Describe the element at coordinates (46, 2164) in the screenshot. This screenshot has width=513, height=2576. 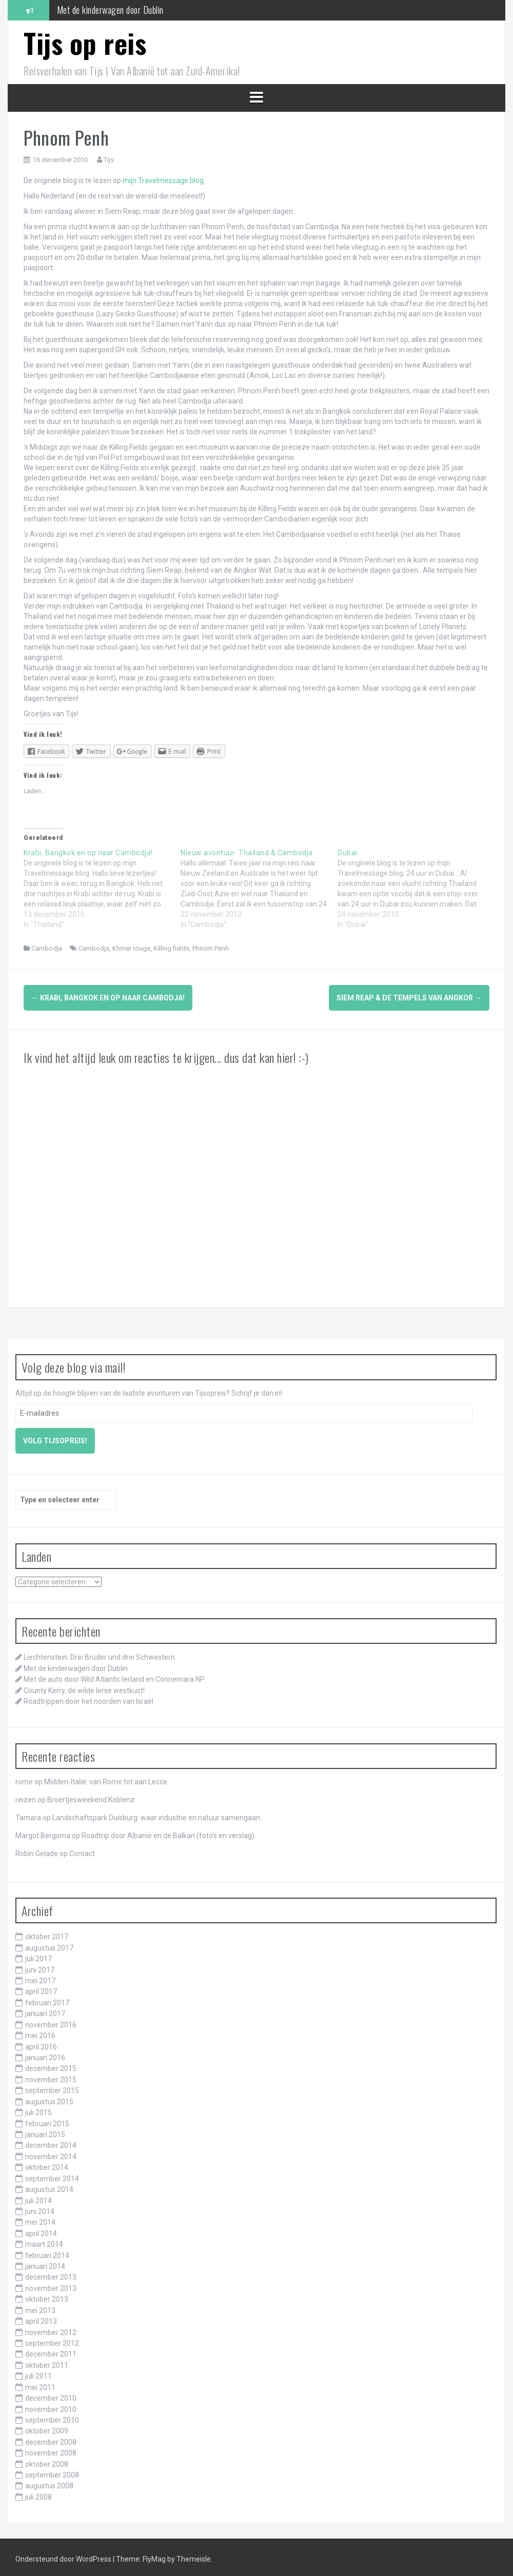
I see `oktober 2014` at that location.